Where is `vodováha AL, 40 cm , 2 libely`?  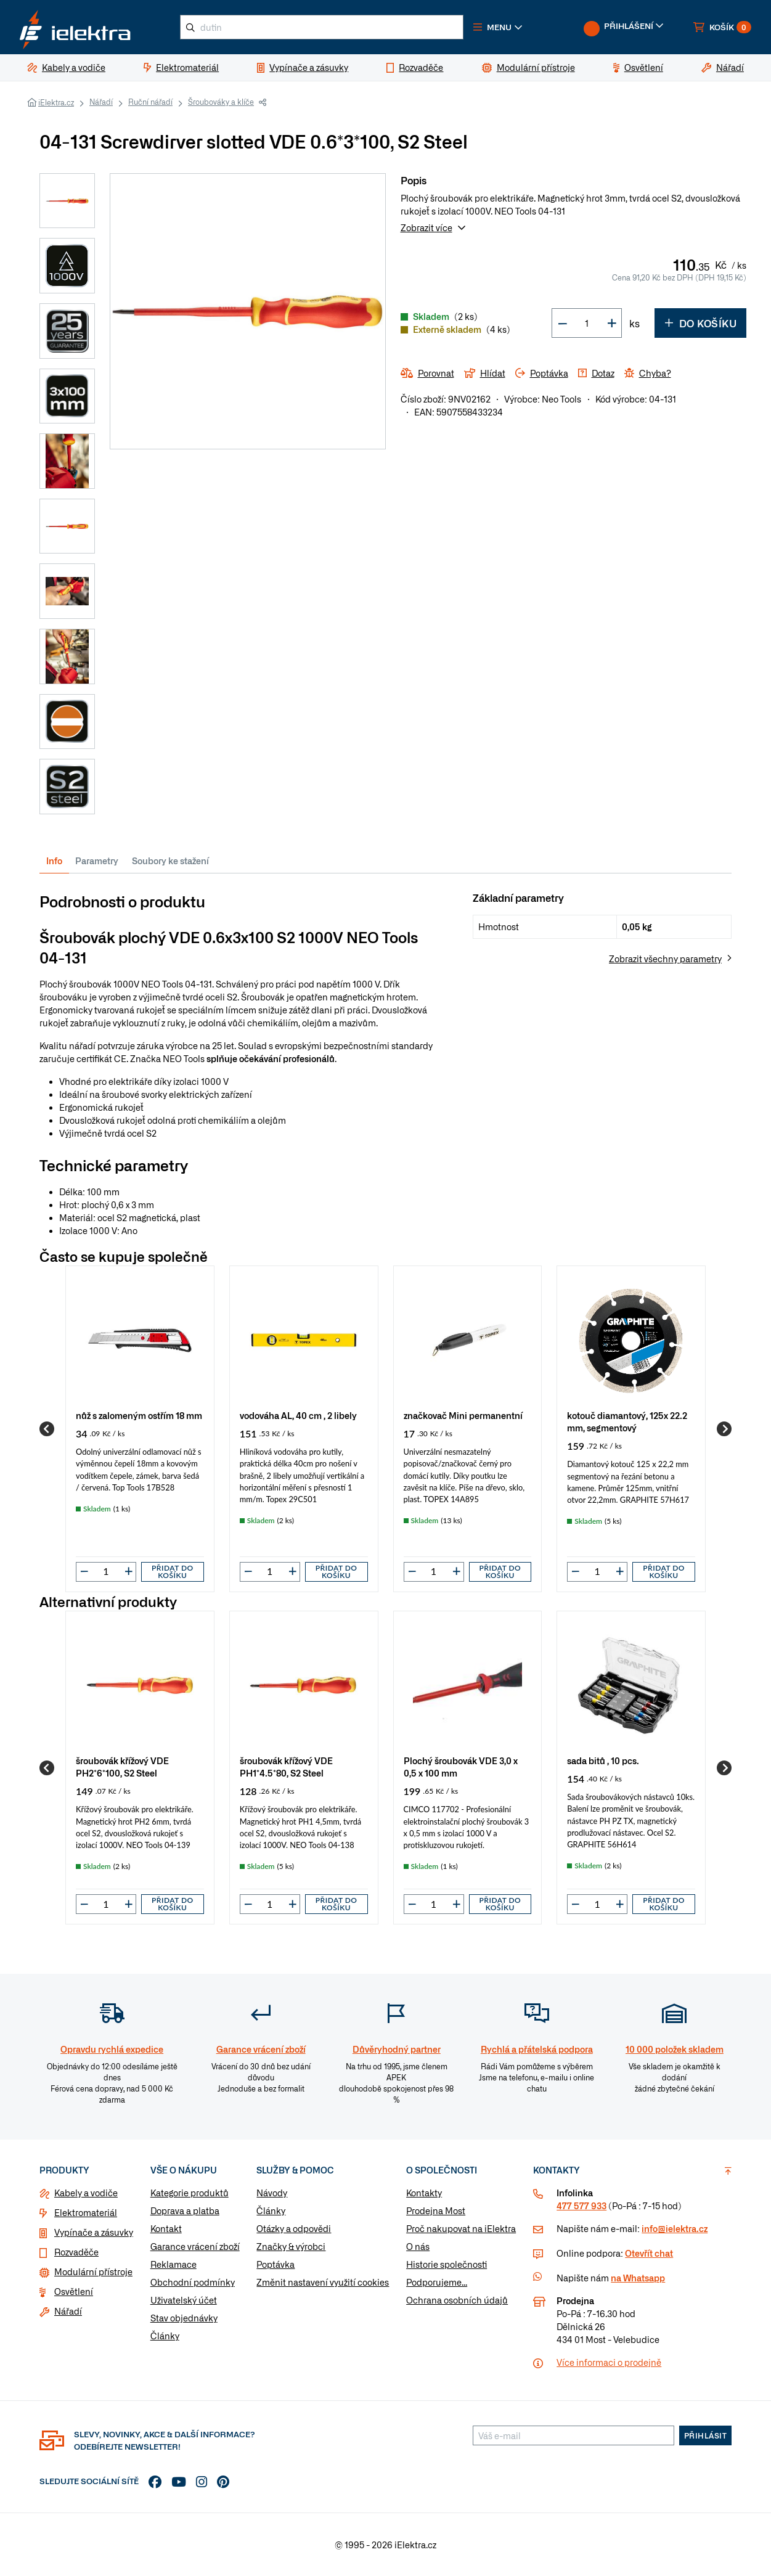 vodováha AL, 40 cm , 2 libely is located at coordinates (298, 1415).